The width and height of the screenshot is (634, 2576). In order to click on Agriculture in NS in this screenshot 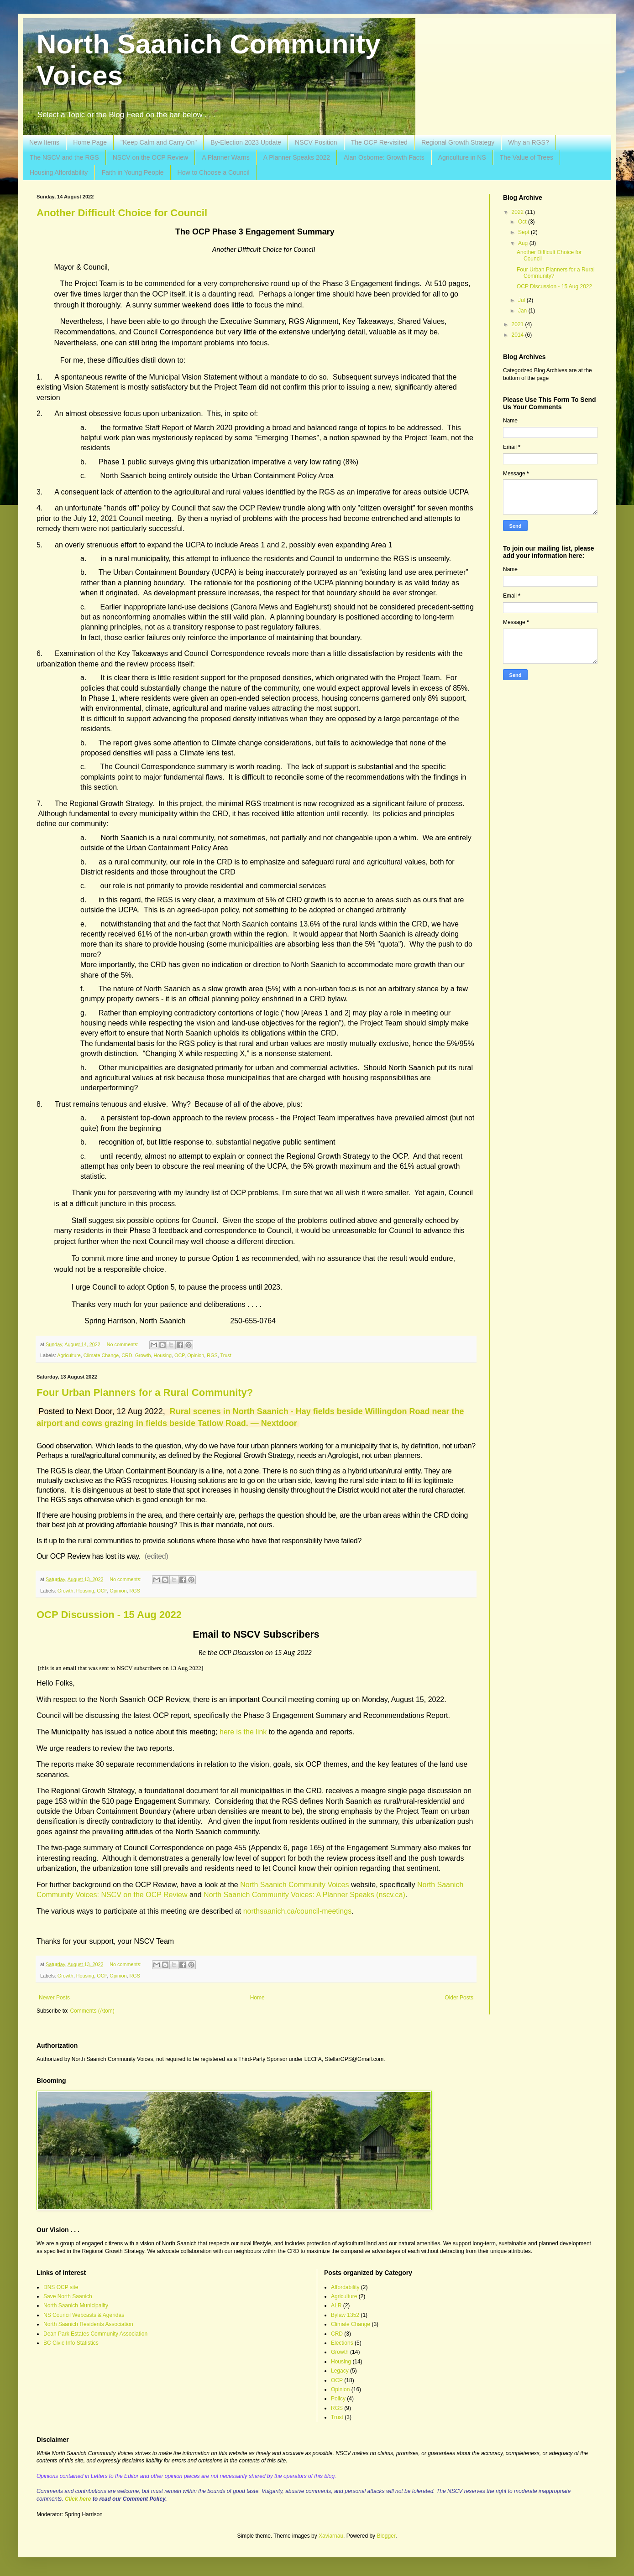, I will do `click(462, 157)`.